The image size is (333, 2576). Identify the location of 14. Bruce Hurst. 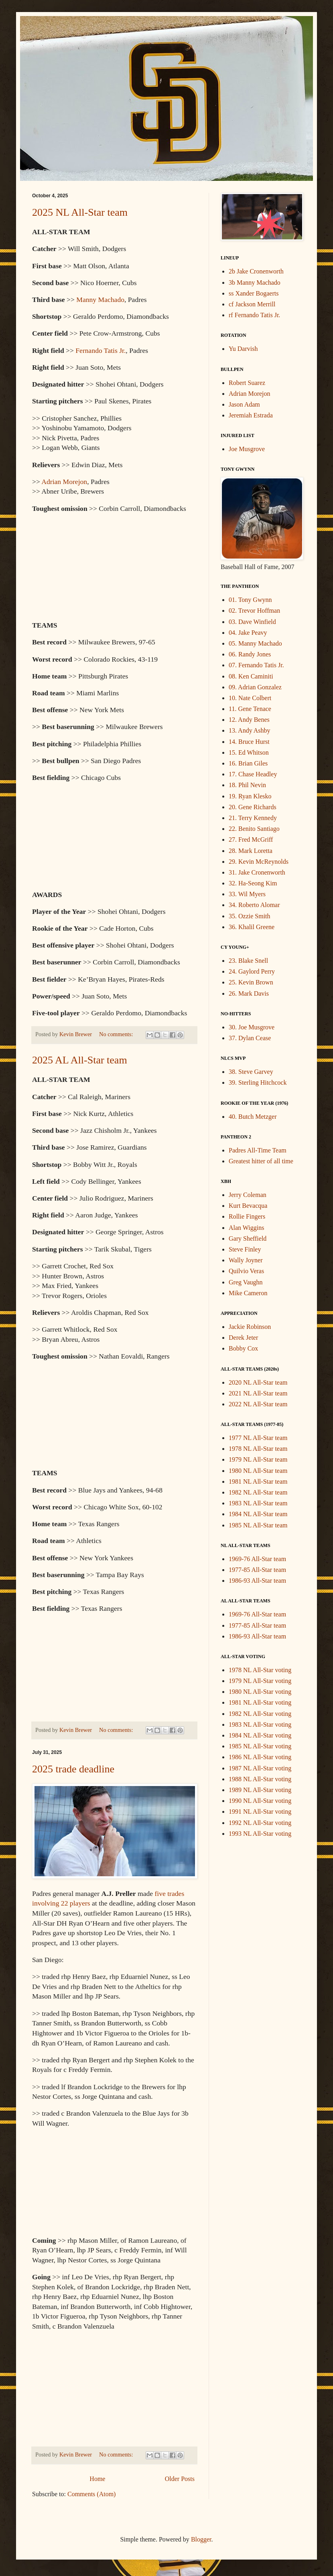
(249, 741).